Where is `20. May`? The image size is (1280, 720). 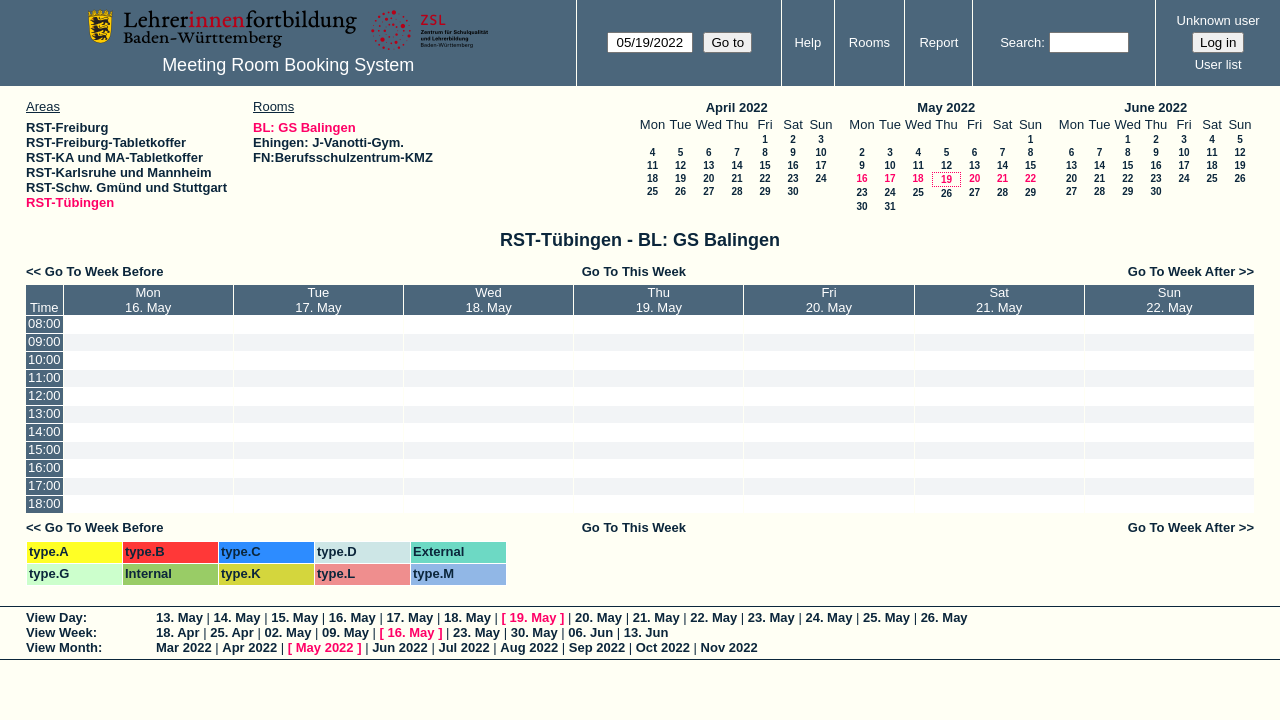
20. May is located at coordinates (598, 617).